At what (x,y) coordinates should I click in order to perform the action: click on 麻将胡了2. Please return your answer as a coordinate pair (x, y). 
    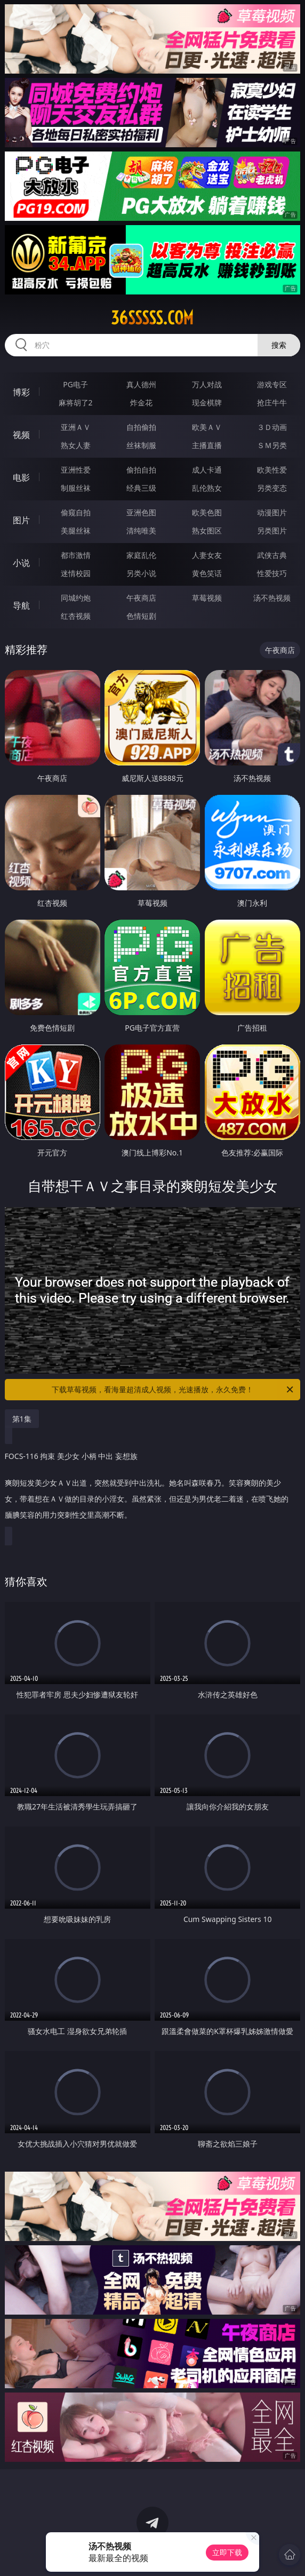
    Looking at the image, I should click on (76, 402).